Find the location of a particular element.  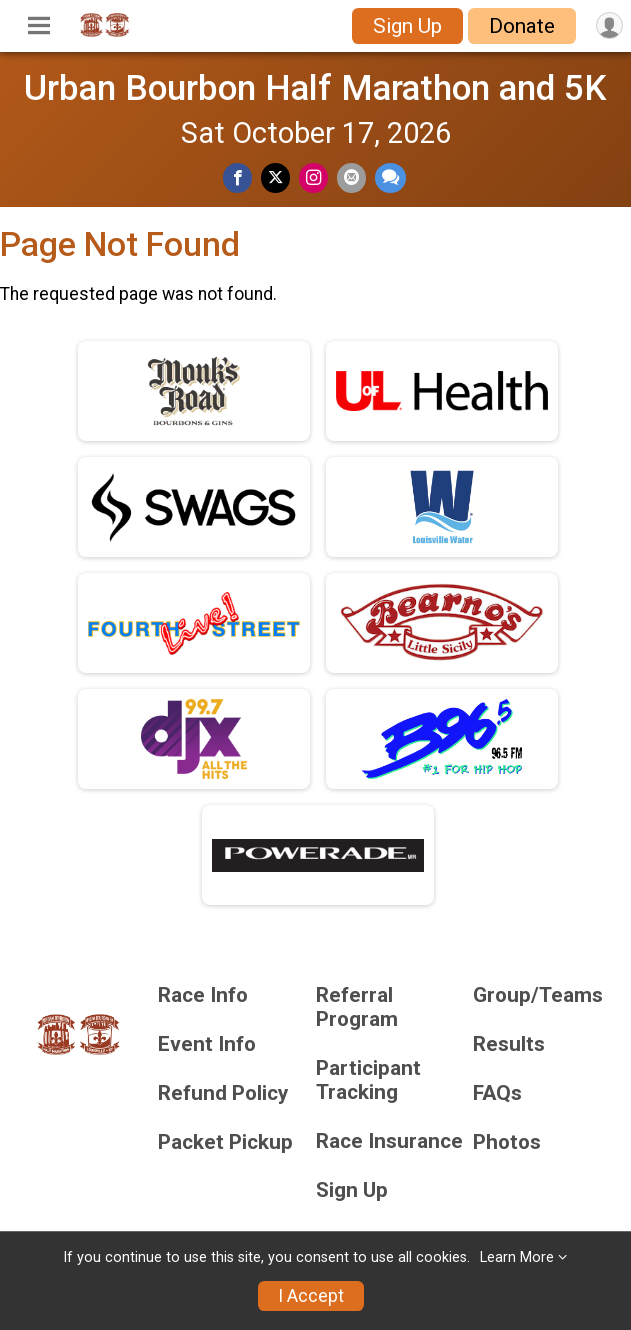

Results is located at coordinates (509, 1044).